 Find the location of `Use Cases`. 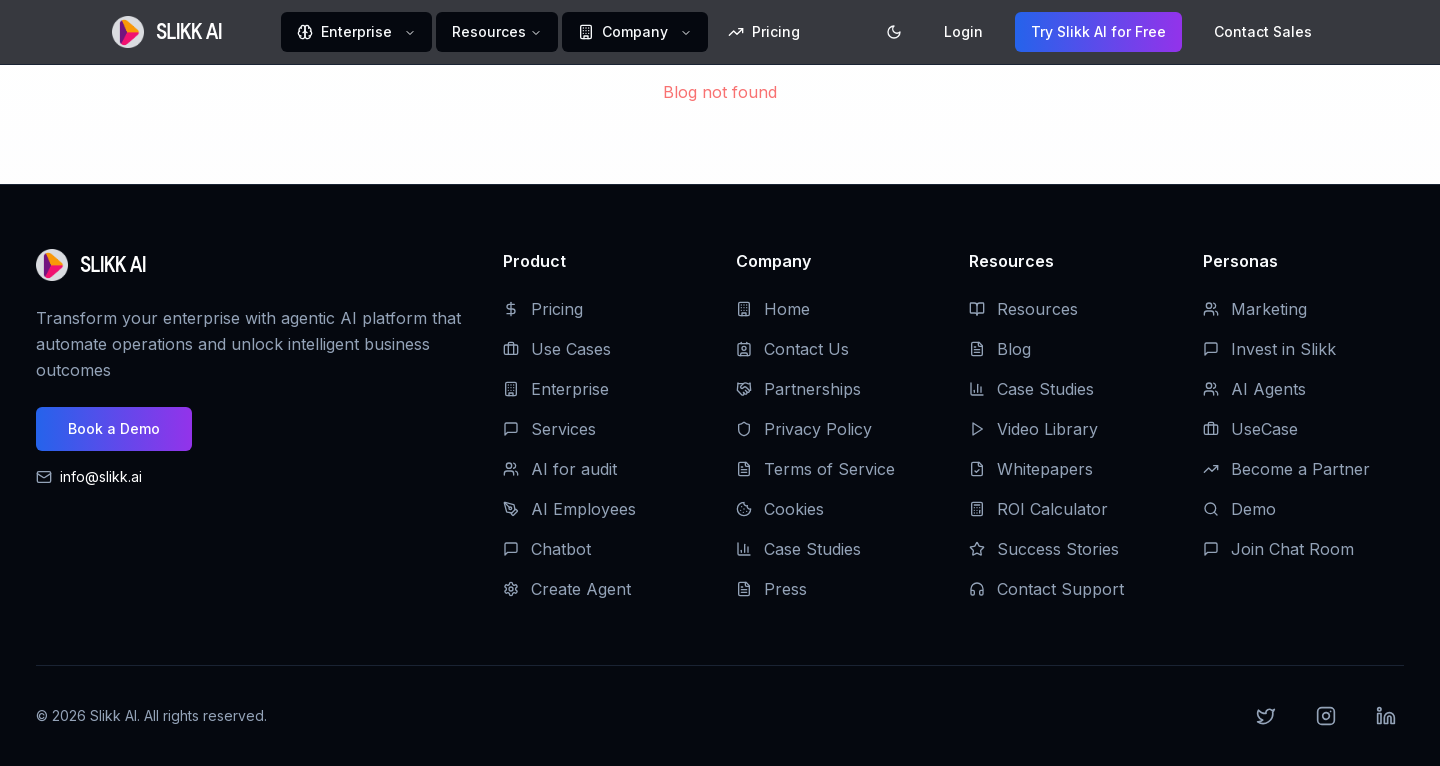

Use Cases is located at coordinates (557, 349).